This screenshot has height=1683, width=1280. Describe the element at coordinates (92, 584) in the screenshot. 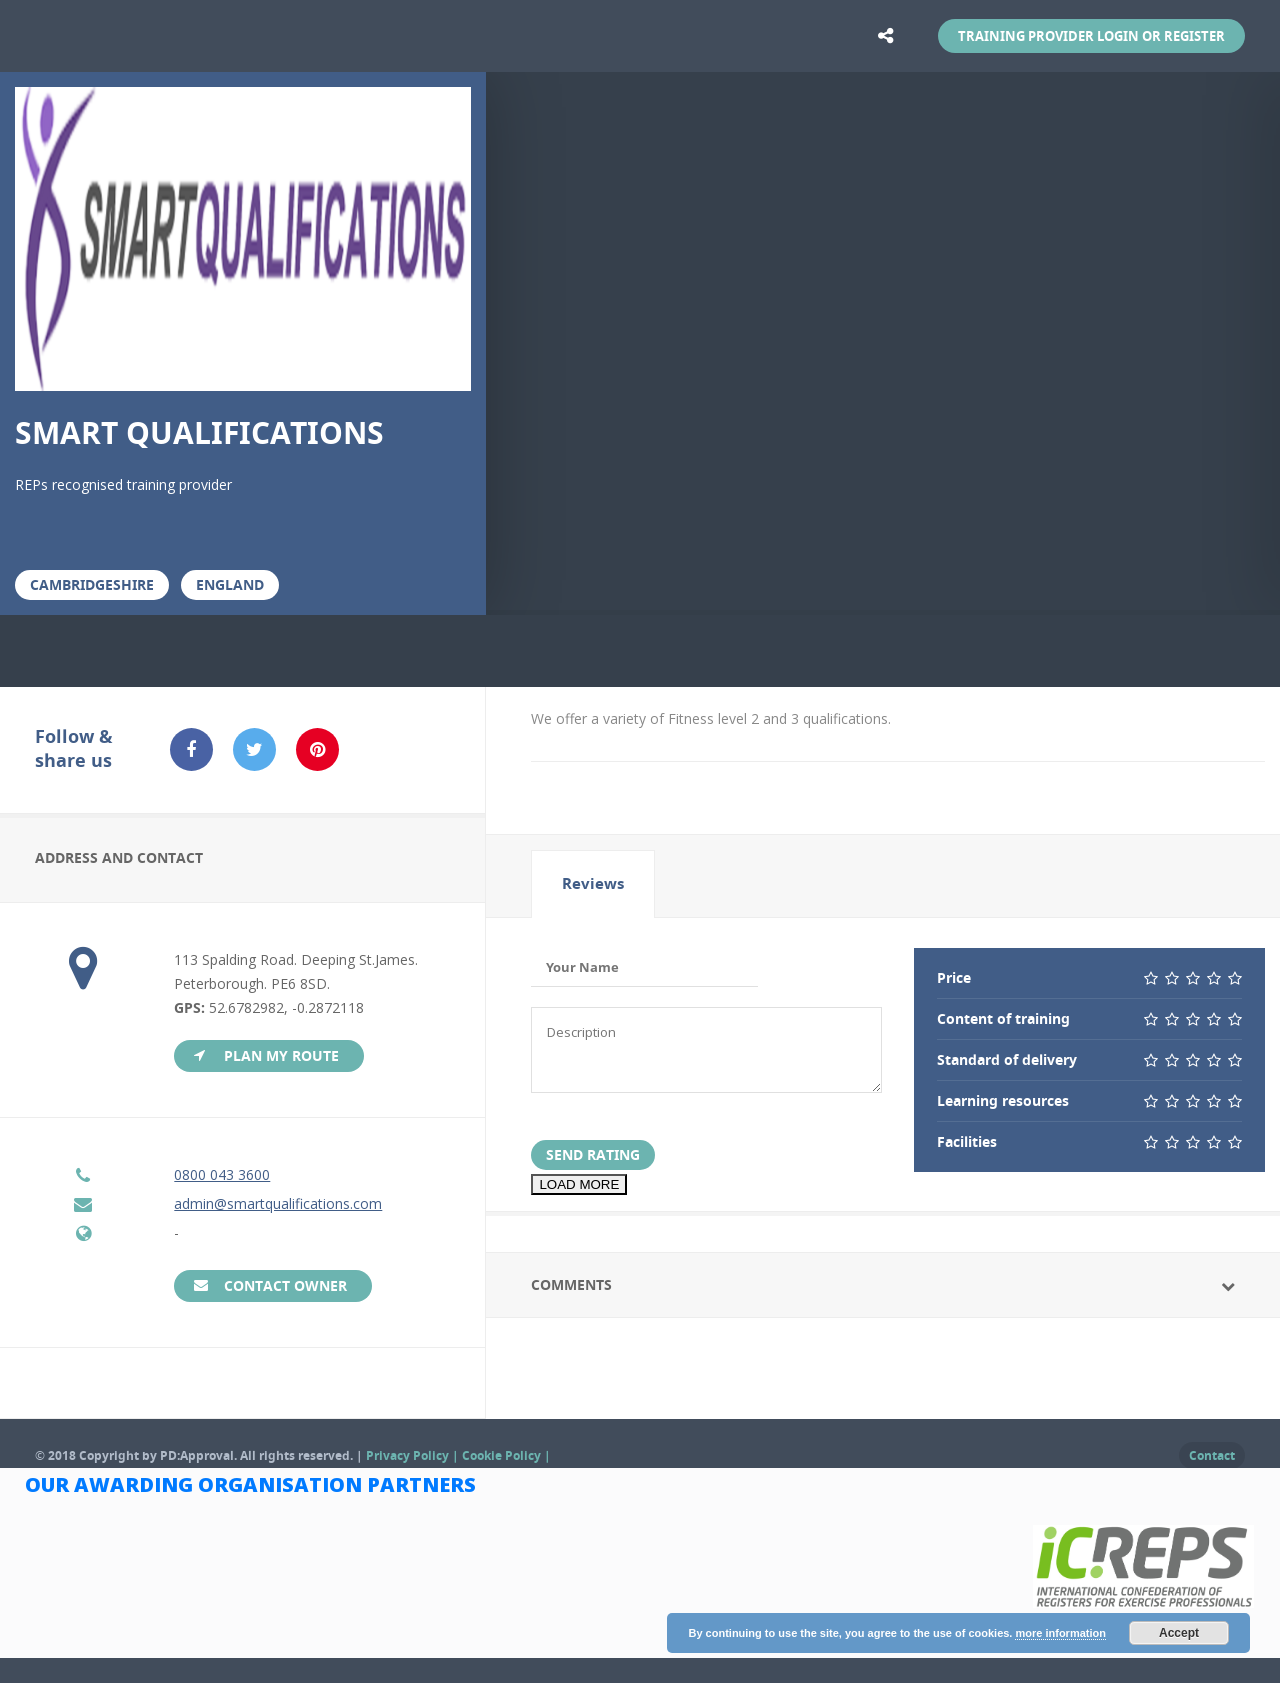

I see `Cambridgeshire` at that location.